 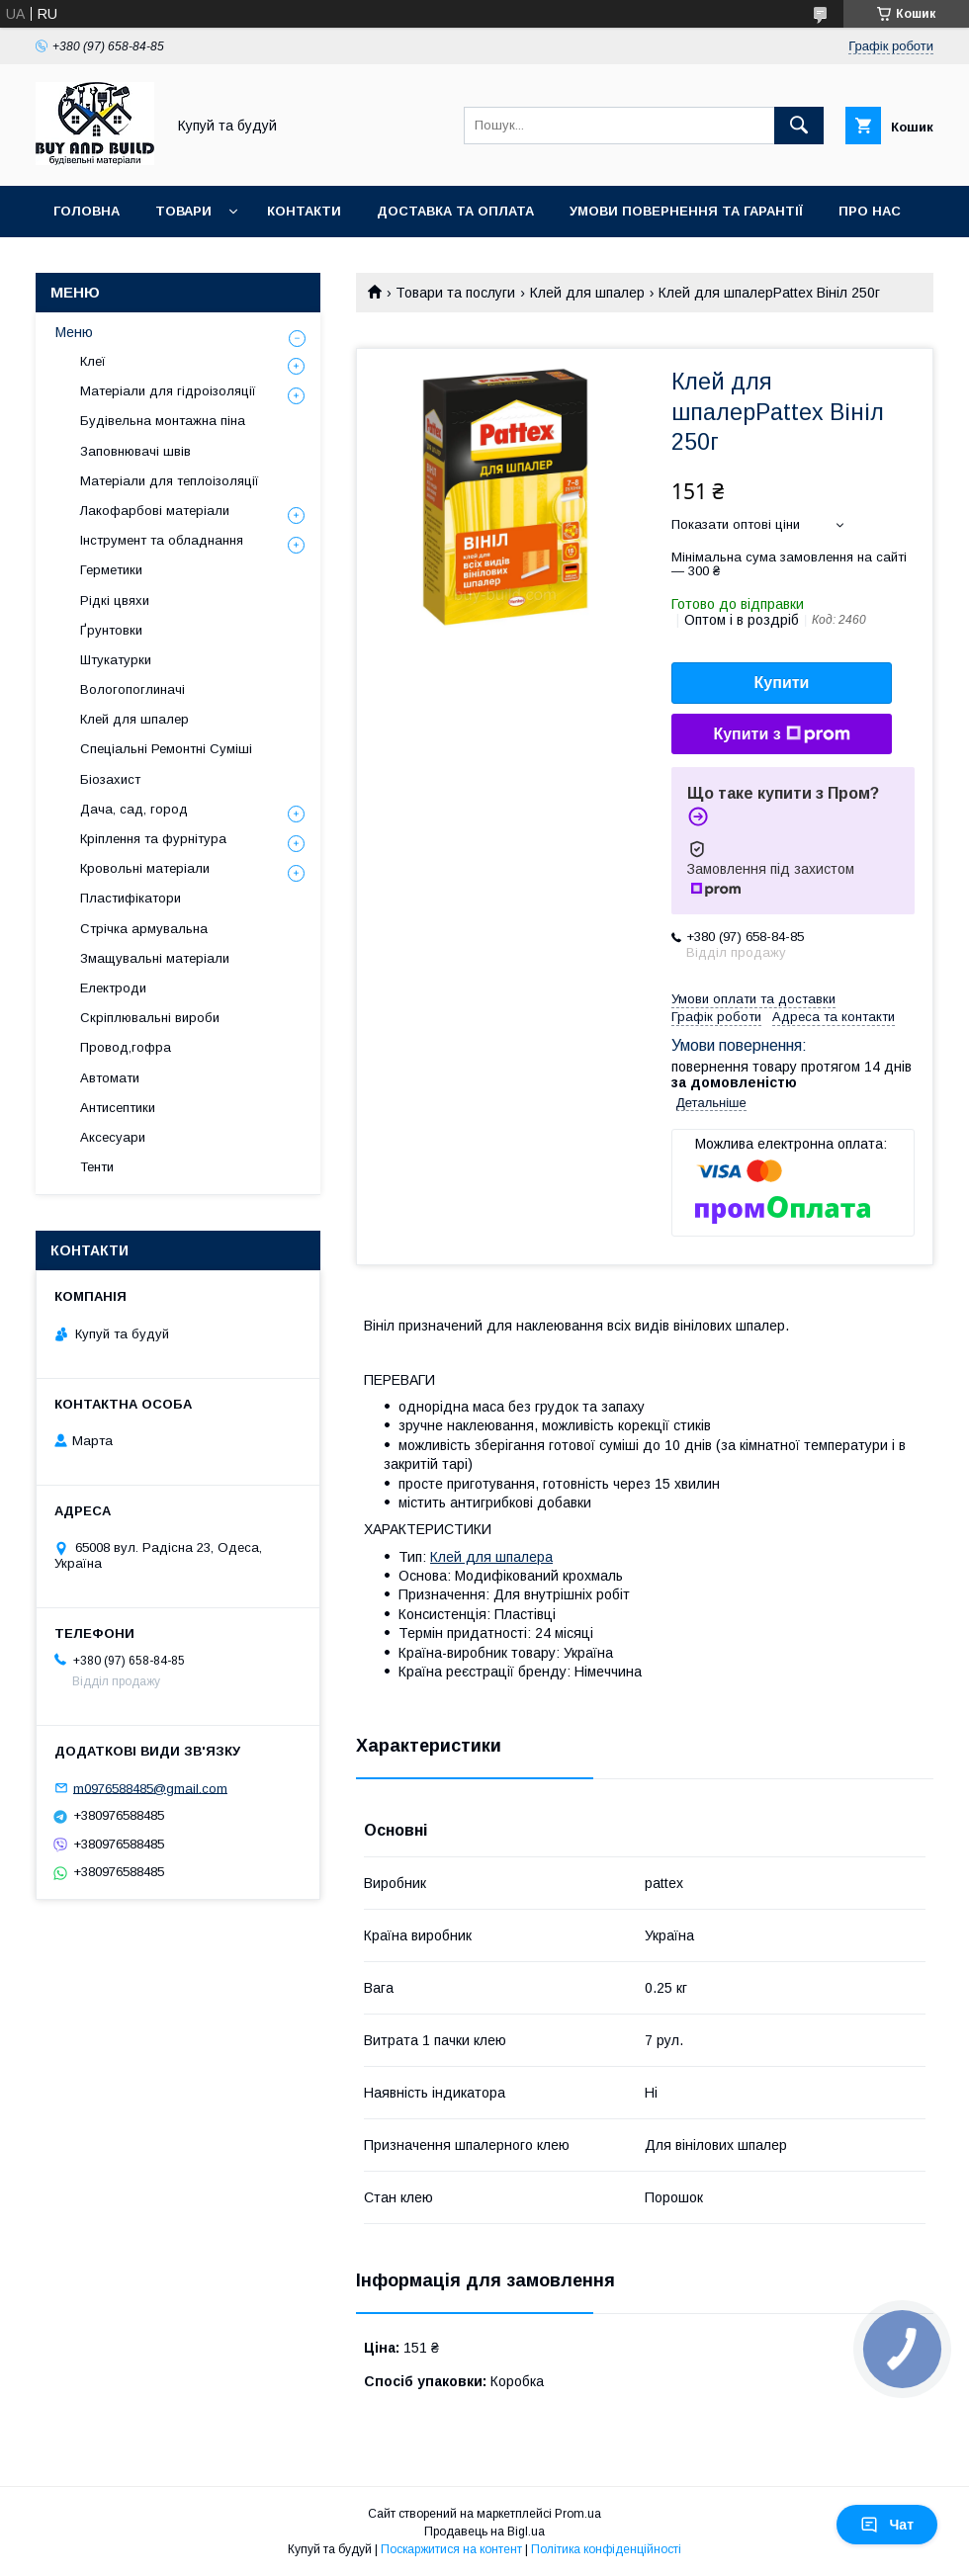 What do you see at coordinates (169, 480) in the screenshot?
I see `Матеріали для теплоізоляції` at bounding box center [169, 480].